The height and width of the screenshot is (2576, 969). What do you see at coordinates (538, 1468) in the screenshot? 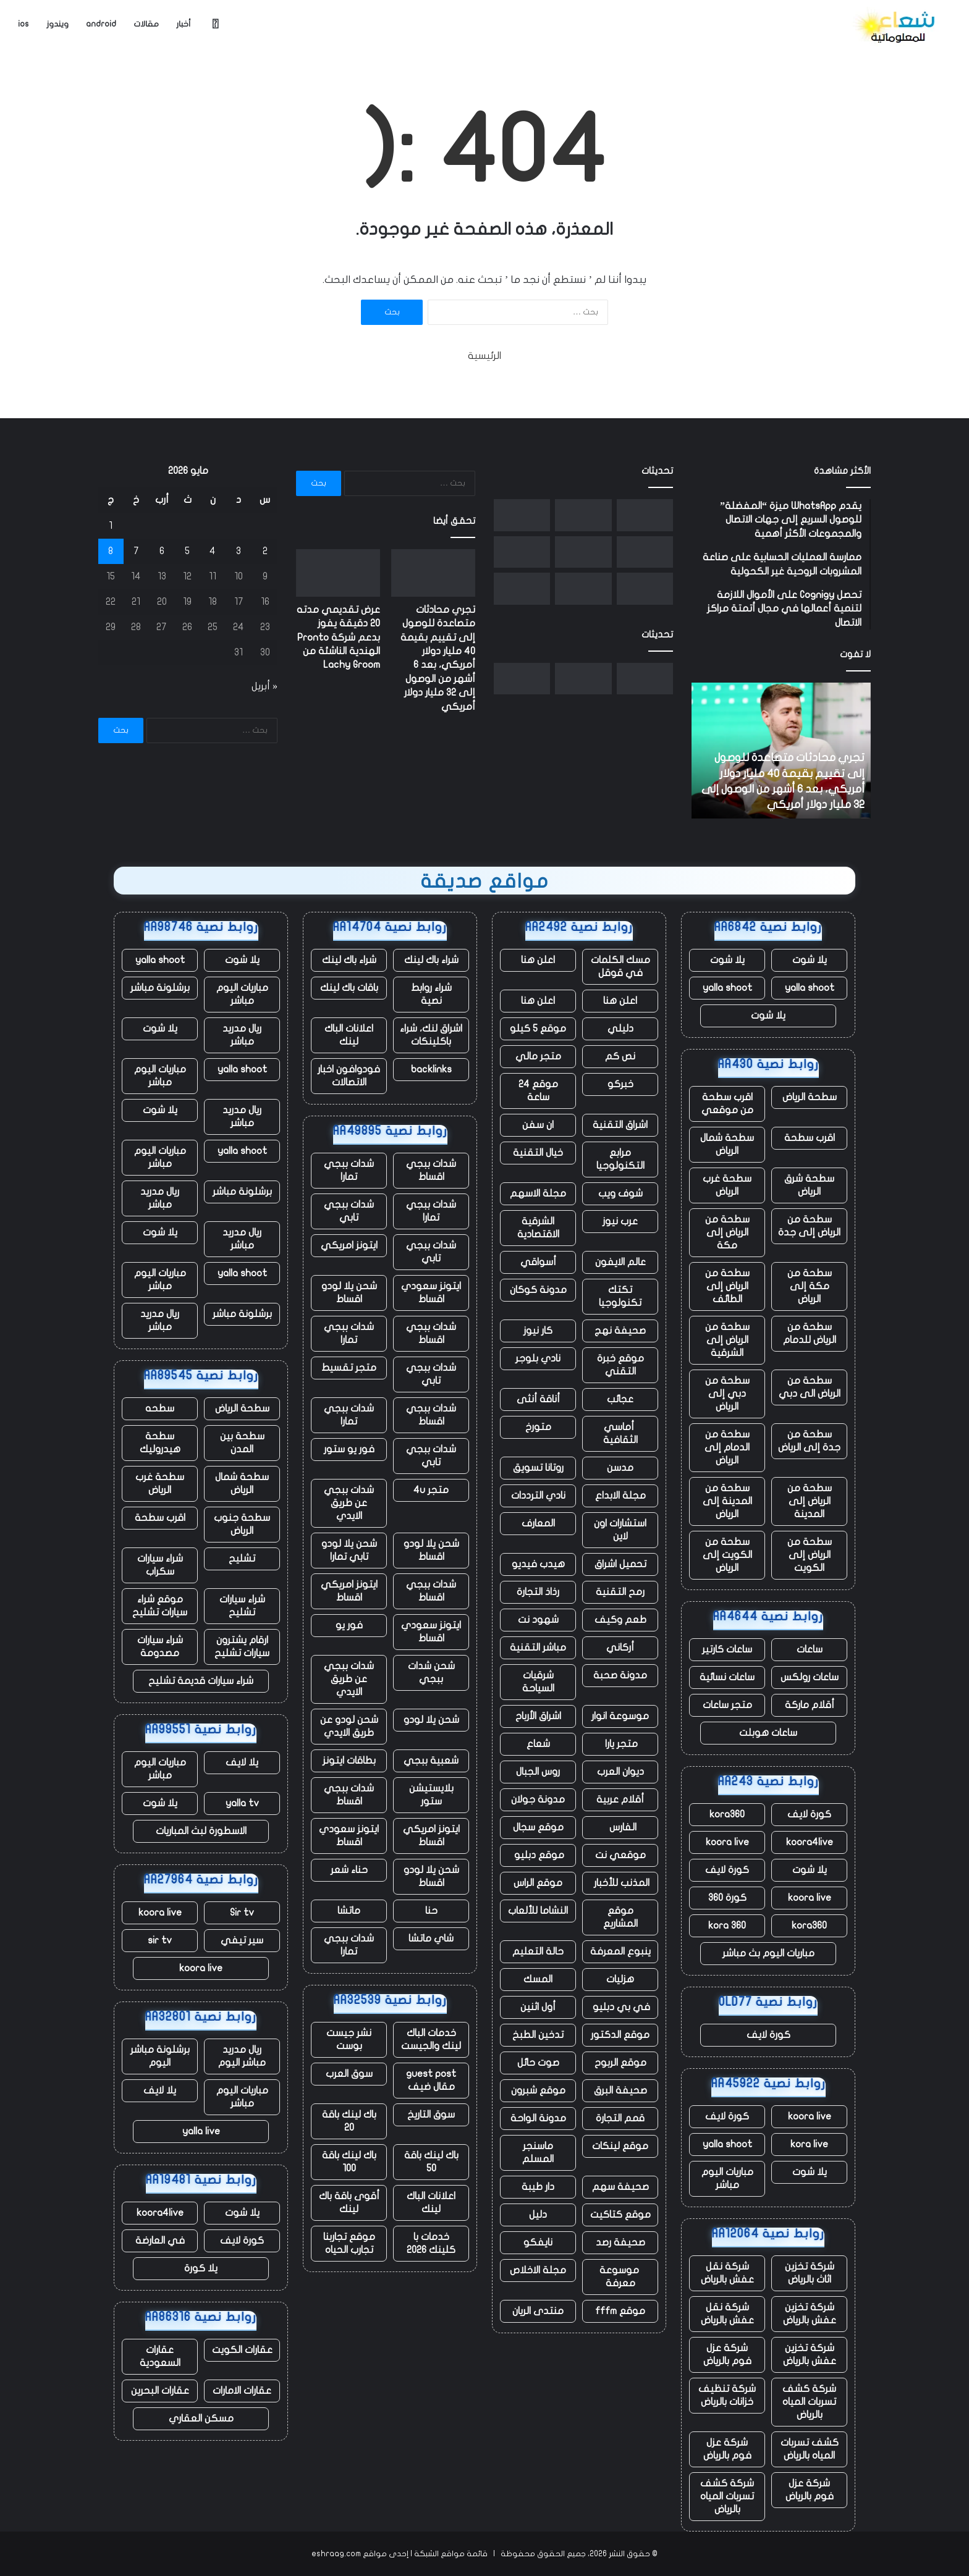
I see `روتانا تسويق` at bounding box center [538, 1468].